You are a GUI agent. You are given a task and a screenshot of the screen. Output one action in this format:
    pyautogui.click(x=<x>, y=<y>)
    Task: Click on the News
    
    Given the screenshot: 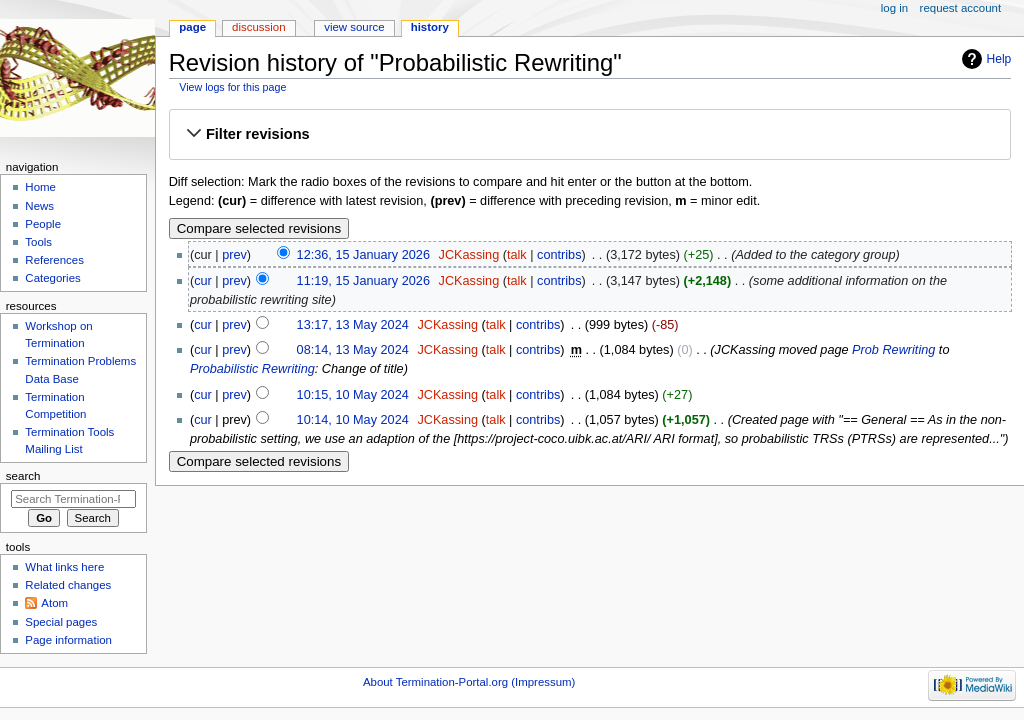 What is the action you would take?
    pyautogui.click(x=39, y=206)
    